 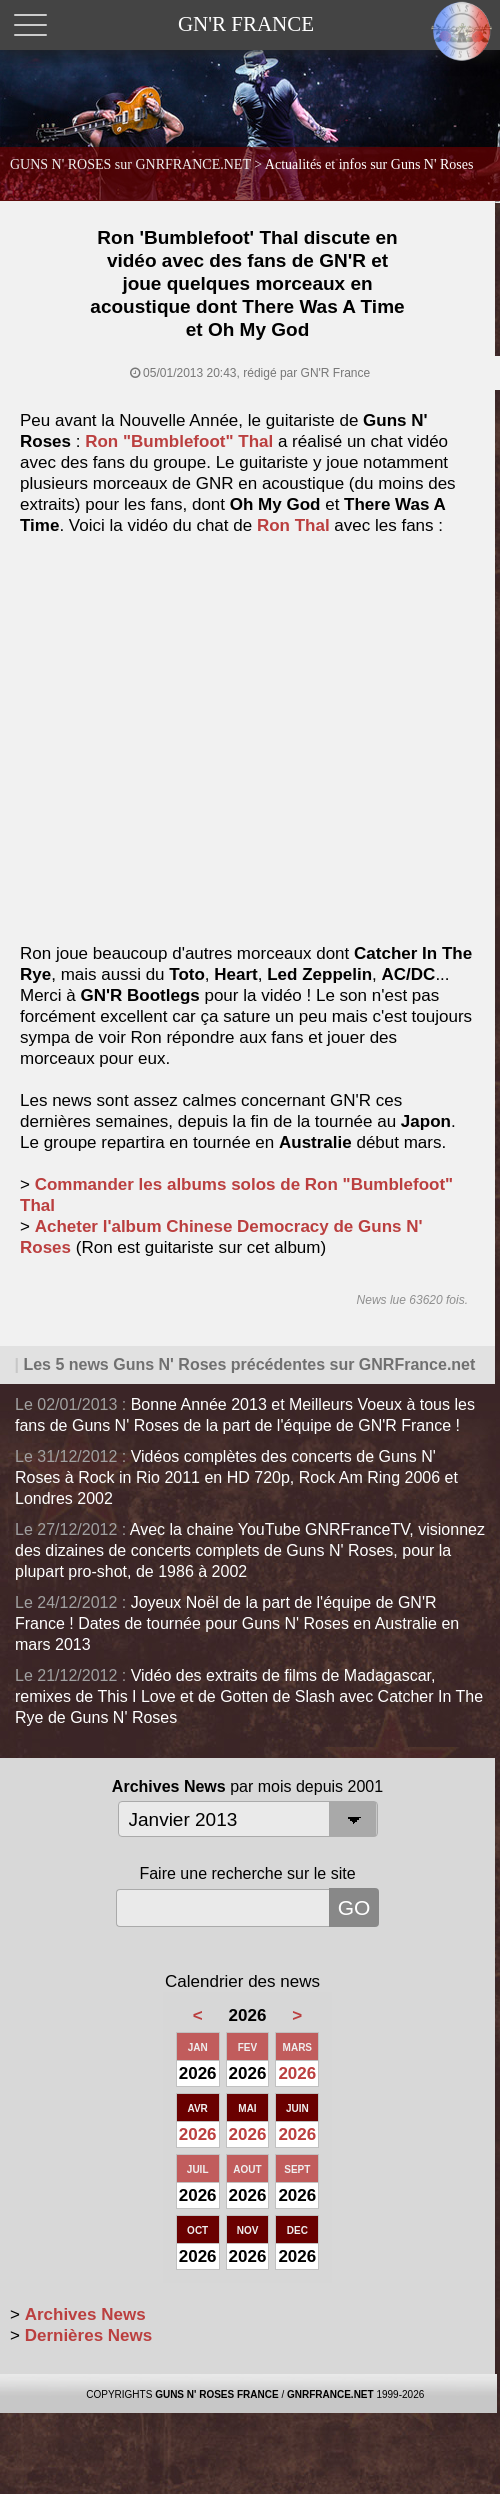 What do you see at coordinates (330, 2394) in the screenshot?
I see `GNRFRANCE.NET` at bounding box center [330, 2394].